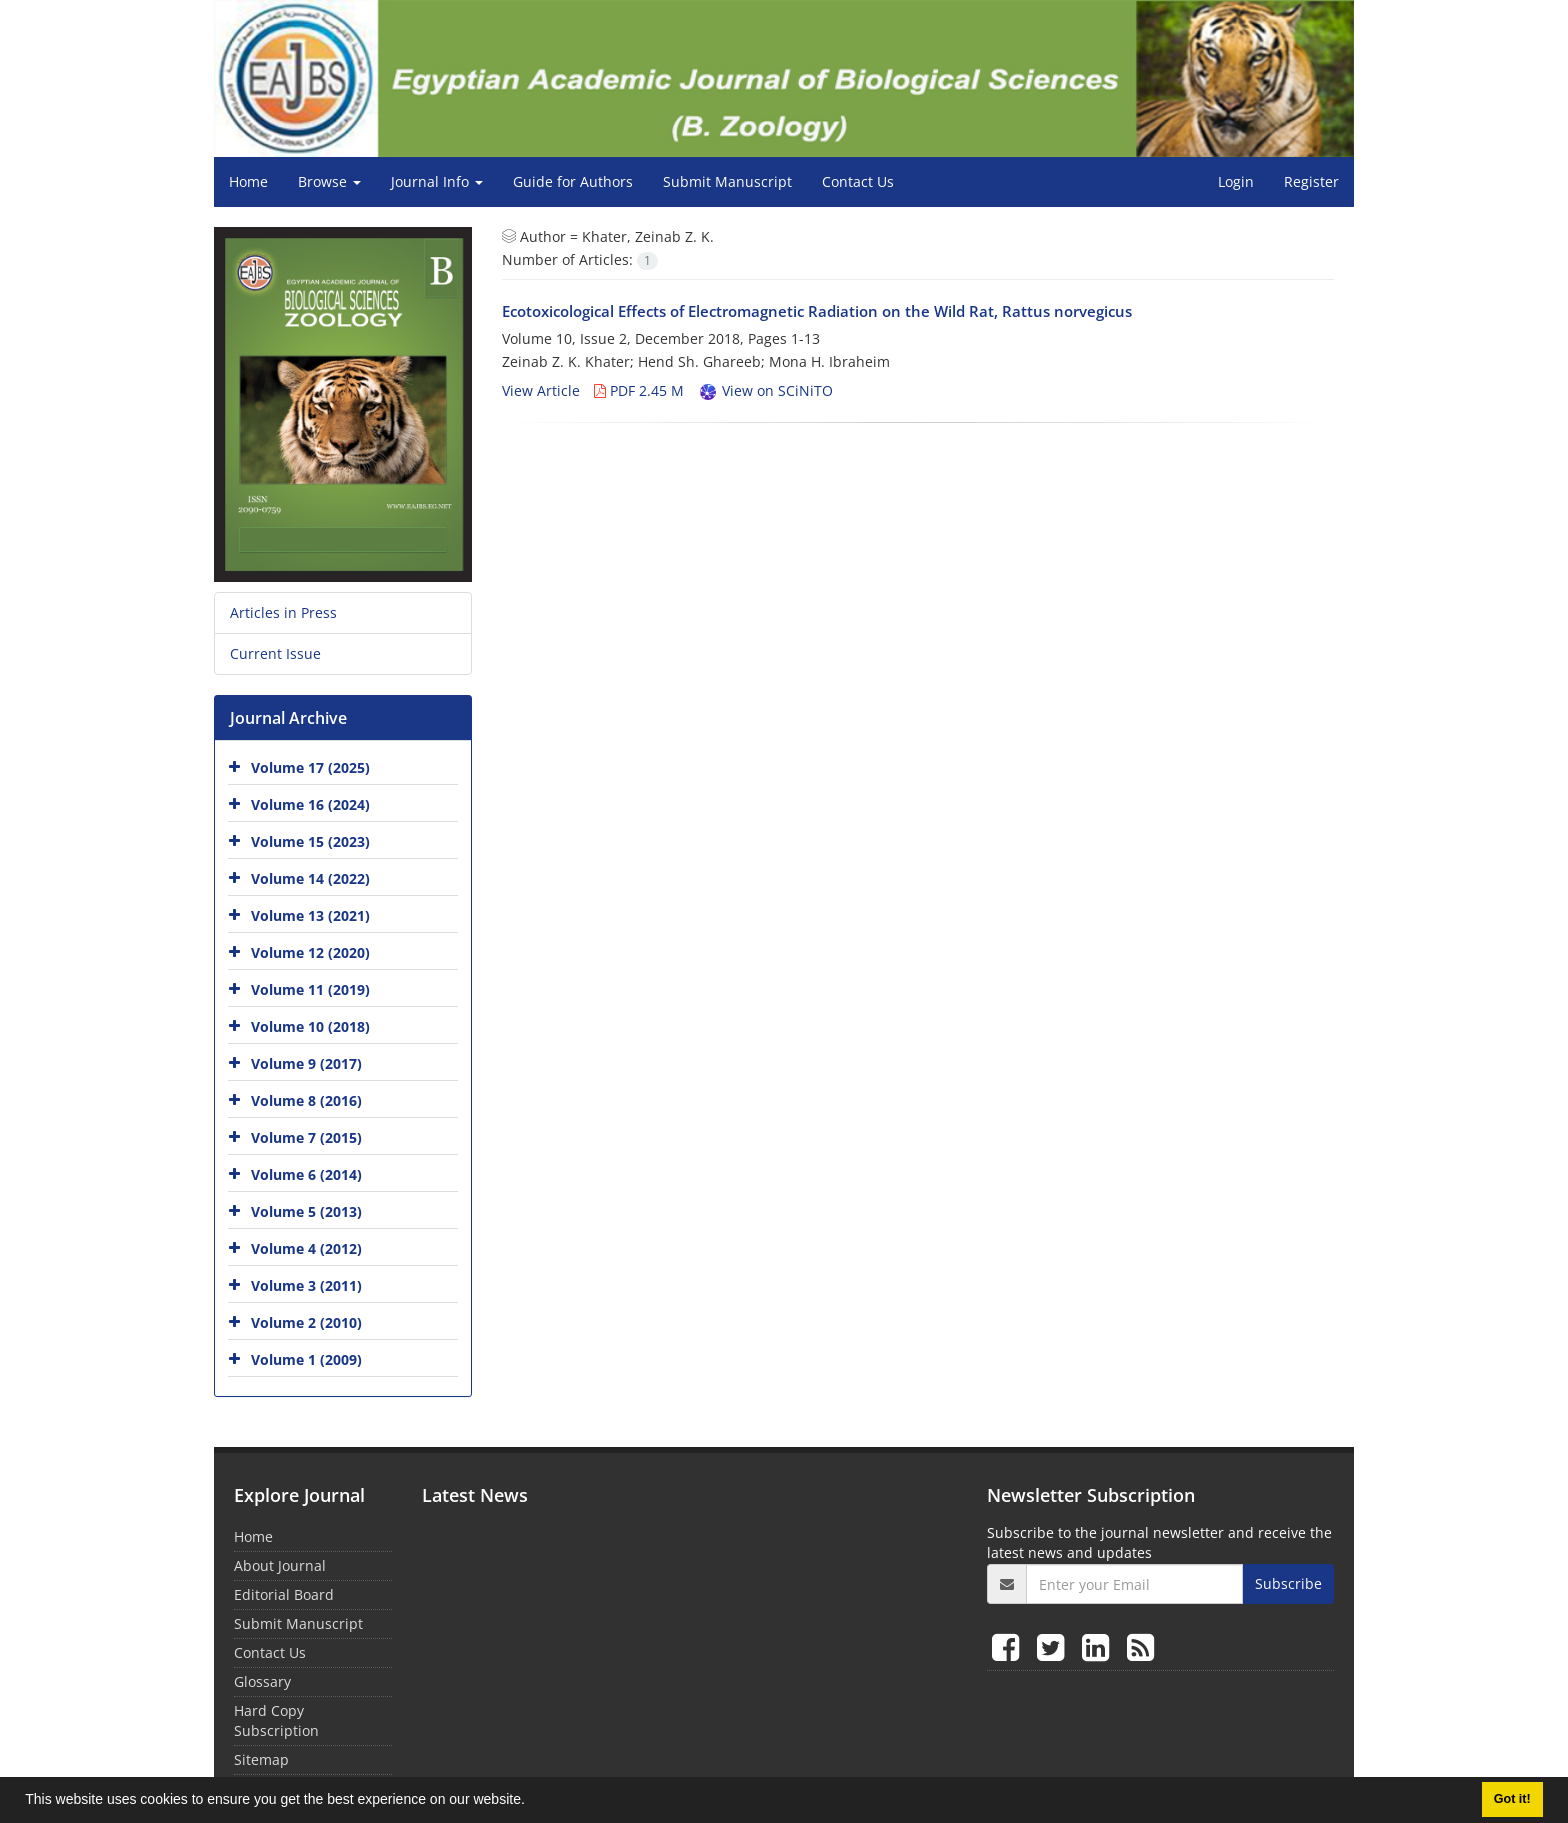  What do you see at coordinates (437, 181) in the screenshot?
I see `Journal Info` at bounding box center [437, 181].